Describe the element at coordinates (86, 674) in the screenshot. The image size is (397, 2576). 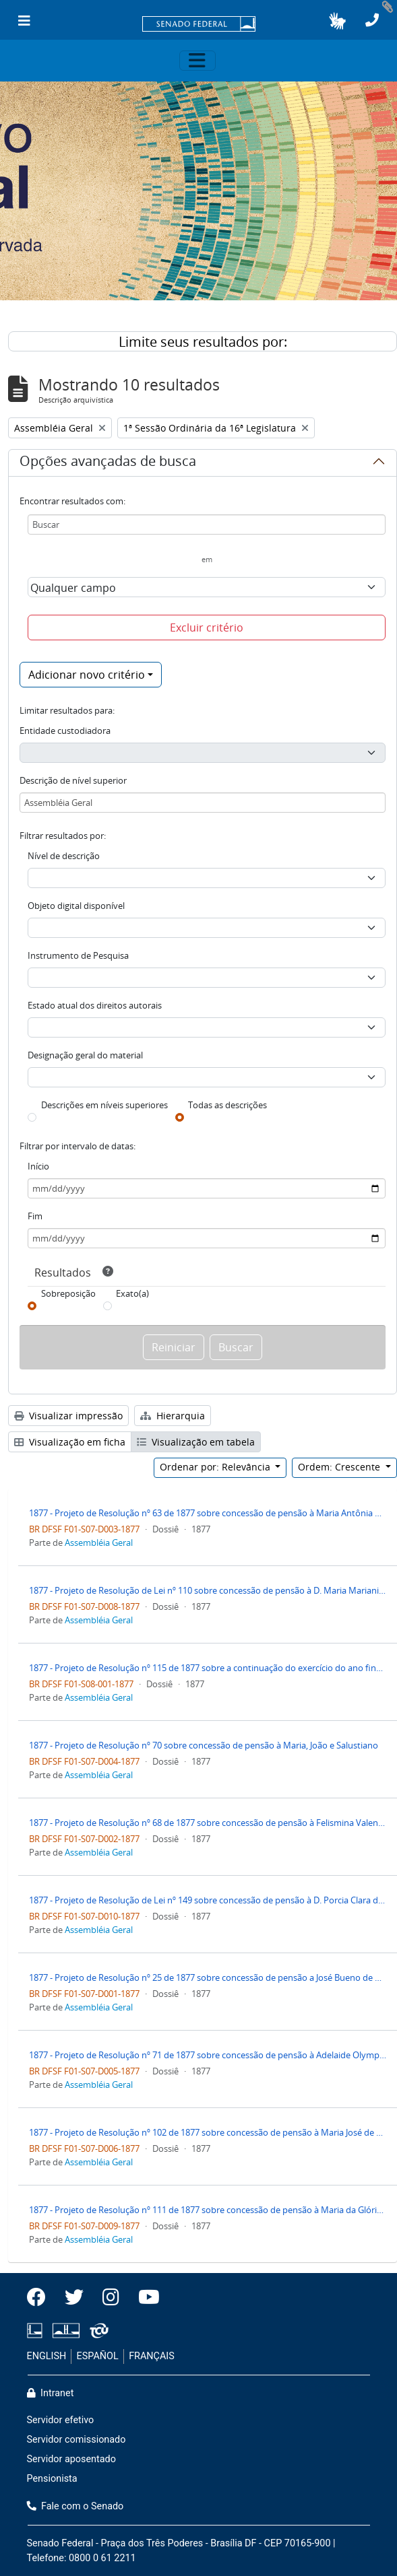
I see `Adicionar novo critério [button]` at that location.